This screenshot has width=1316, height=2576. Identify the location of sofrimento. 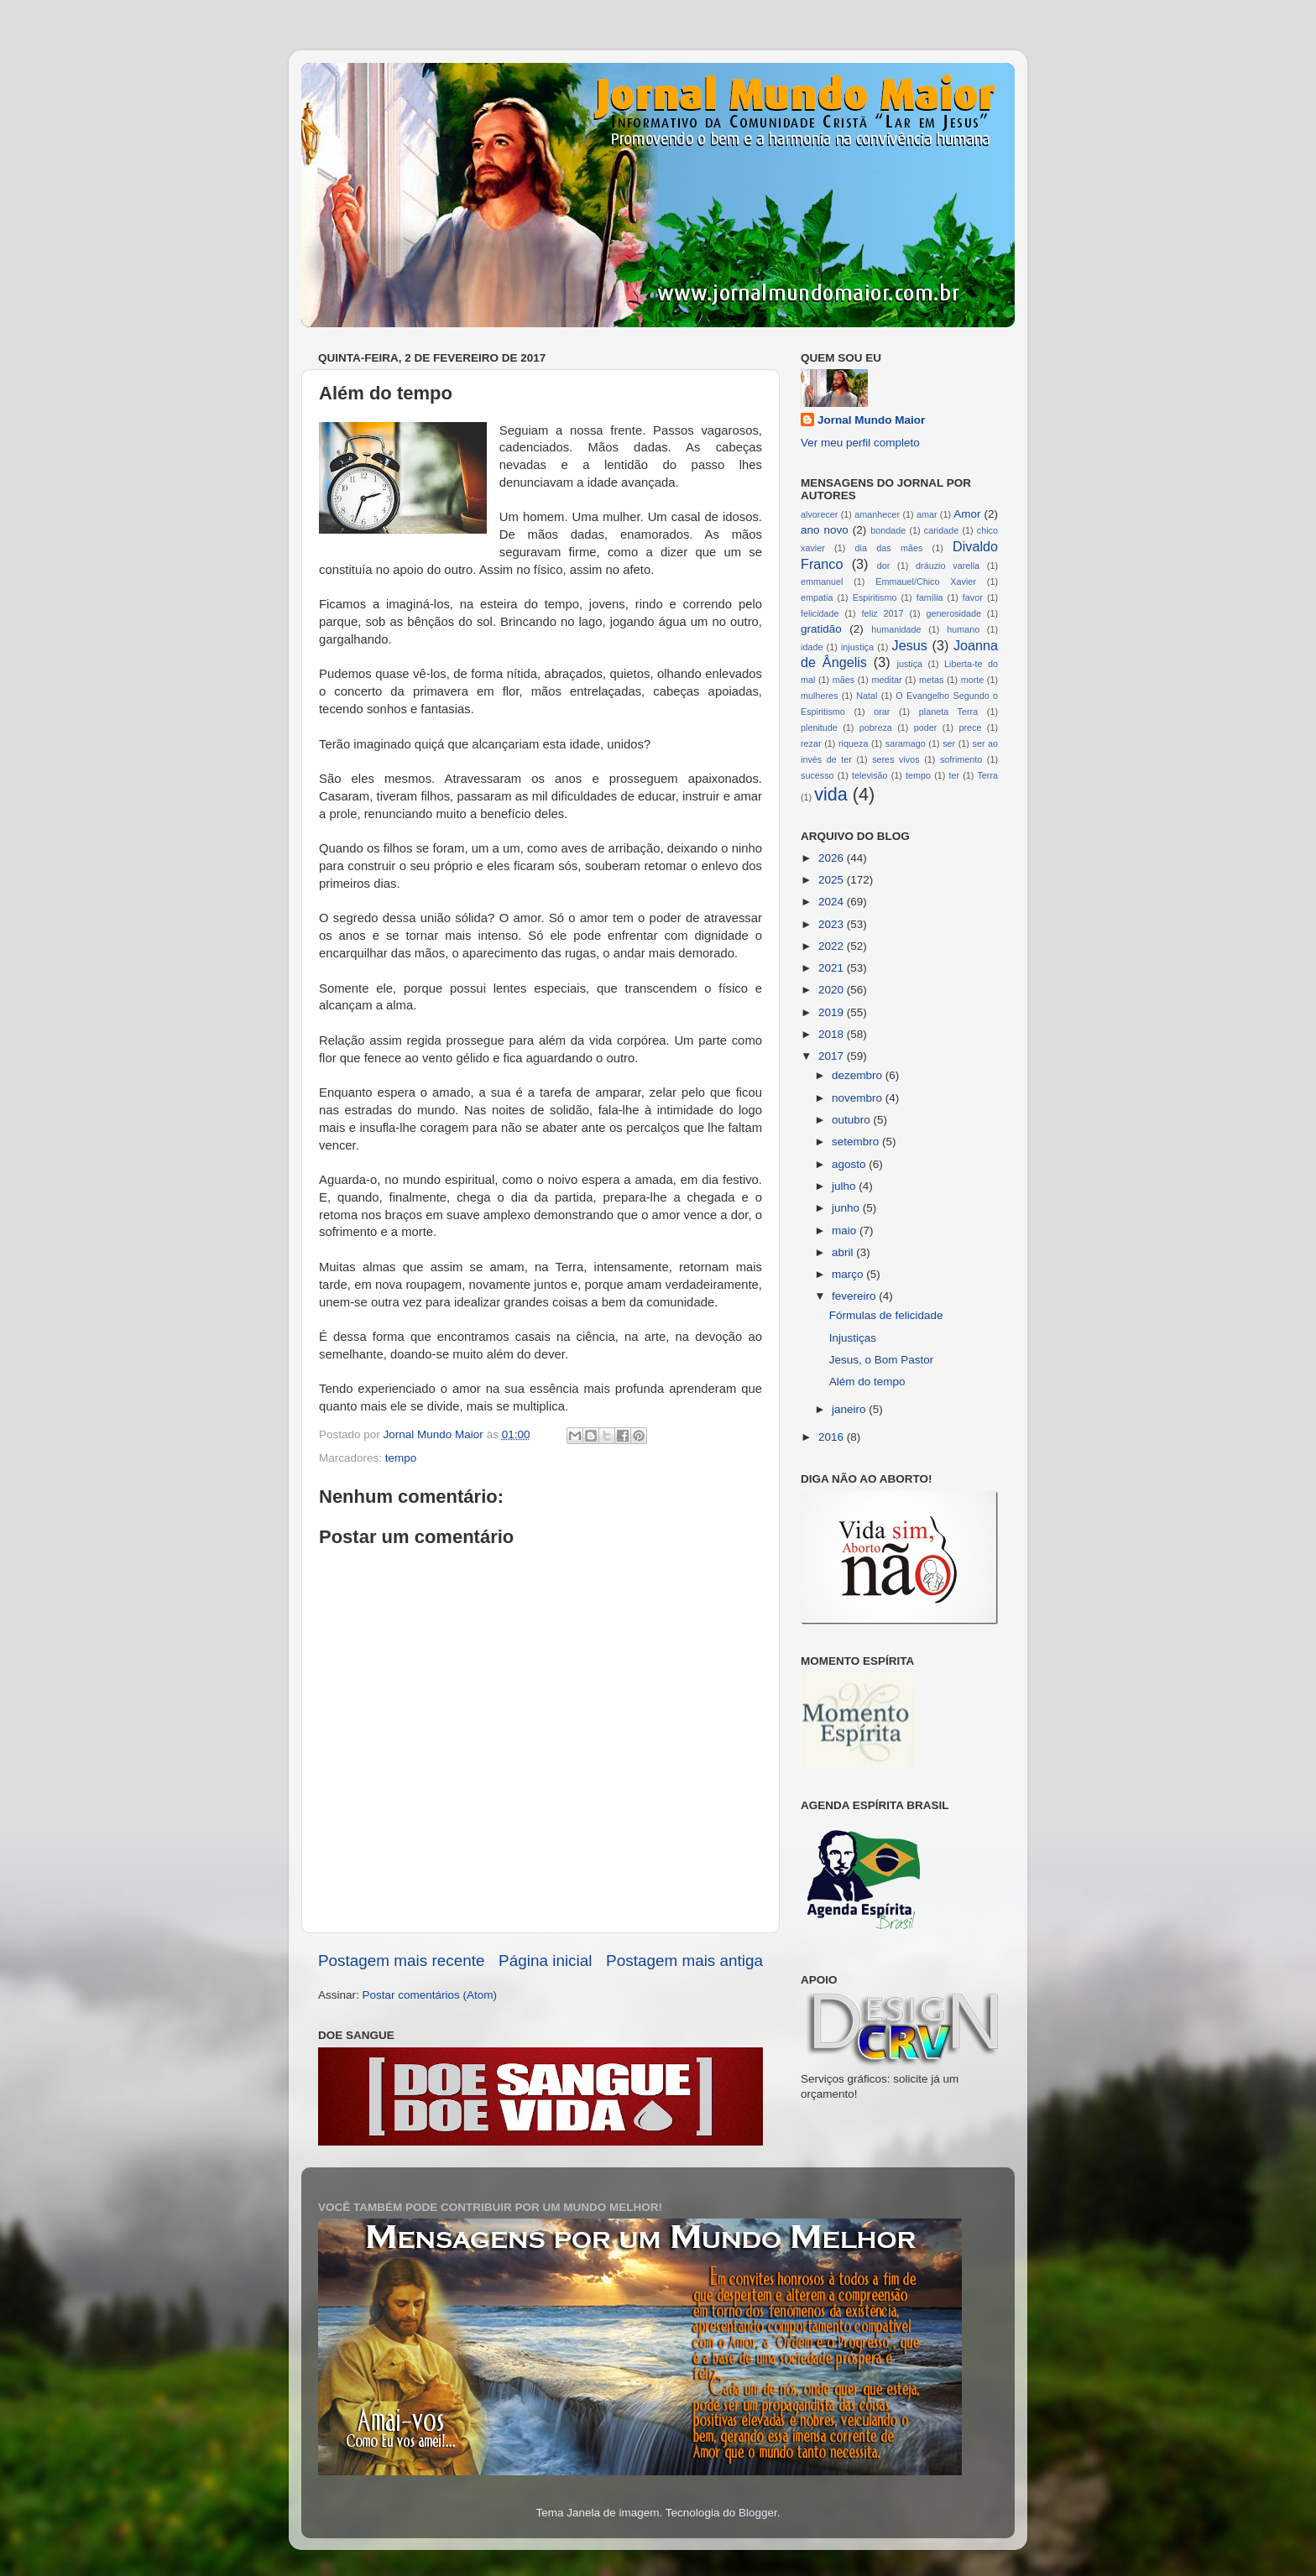
(961, 759).